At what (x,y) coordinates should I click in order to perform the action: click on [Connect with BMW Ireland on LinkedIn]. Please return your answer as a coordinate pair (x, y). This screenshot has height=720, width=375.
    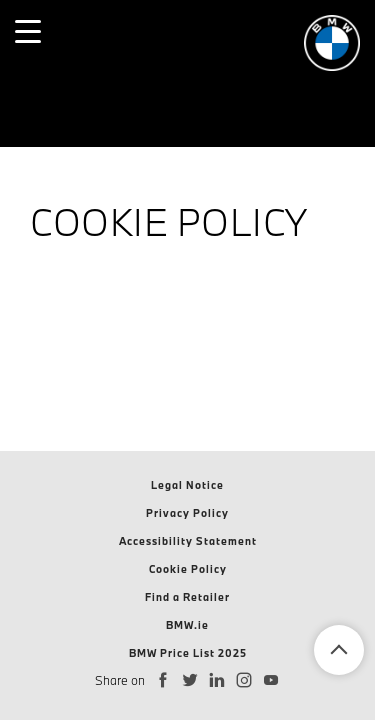
    Looking at the image, I should click on (217, 680).